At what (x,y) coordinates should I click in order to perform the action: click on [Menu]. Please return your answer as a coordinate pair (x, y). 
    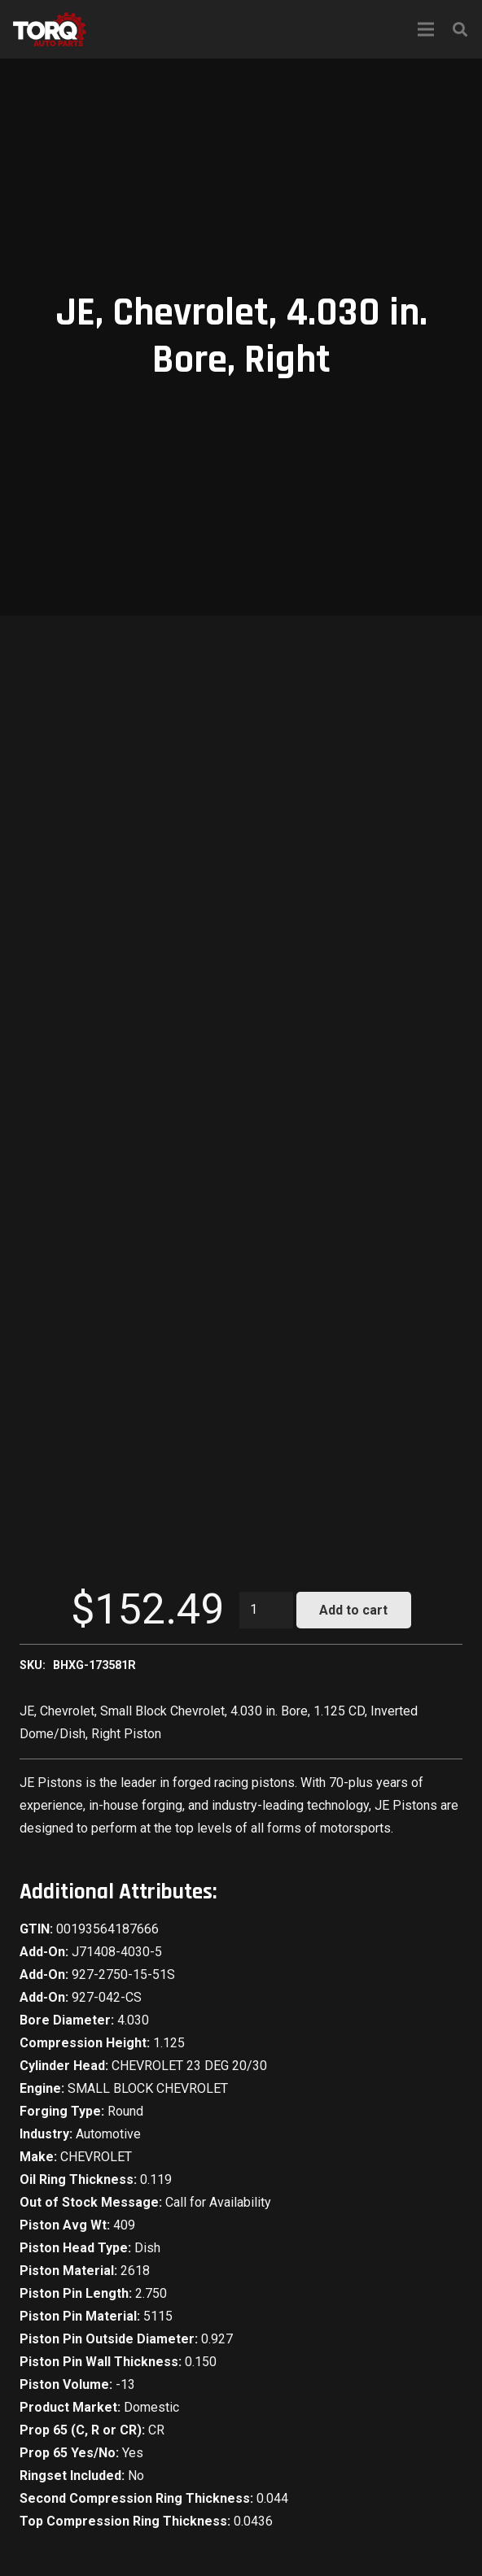
    Looking at the image, I should click on (426, 29).